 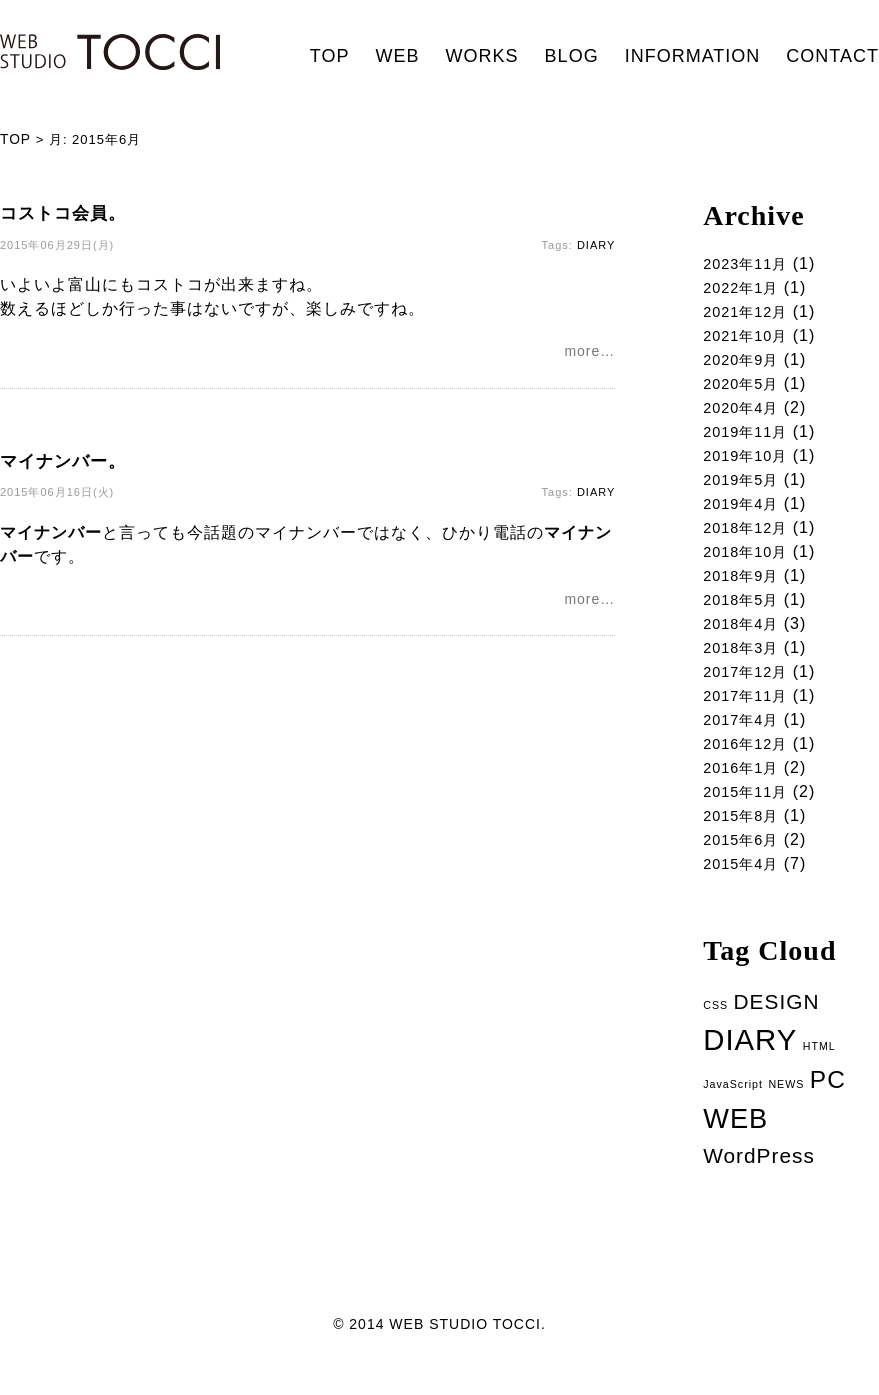 I want to click on WEB, so click(x=398, y=56).